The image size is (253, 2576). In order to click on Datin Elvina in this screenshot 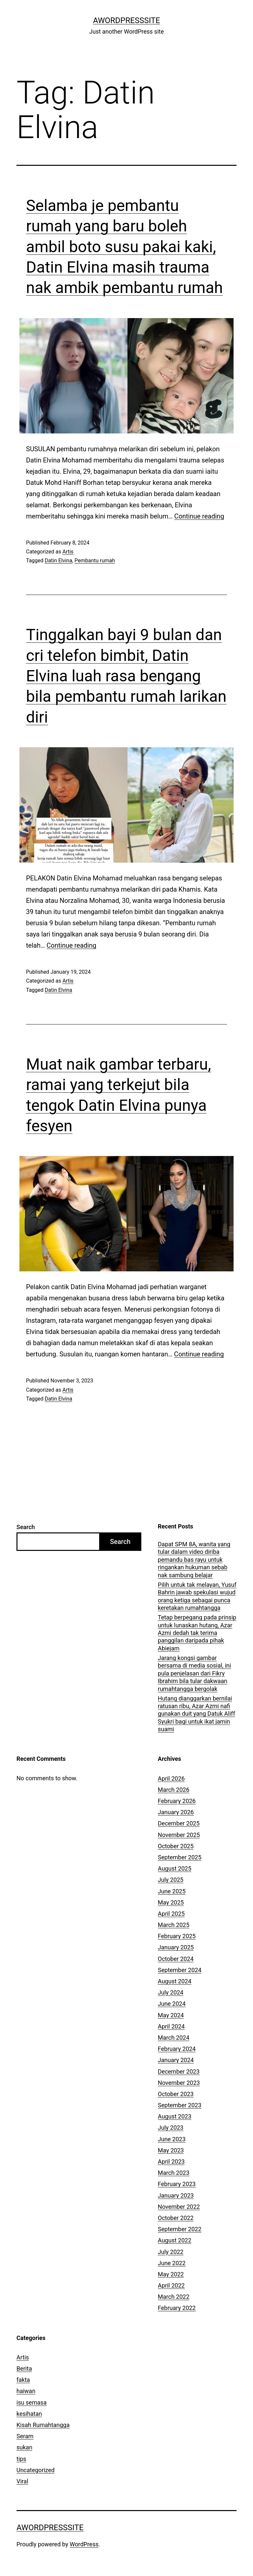, I will do `click(58, 560)`.